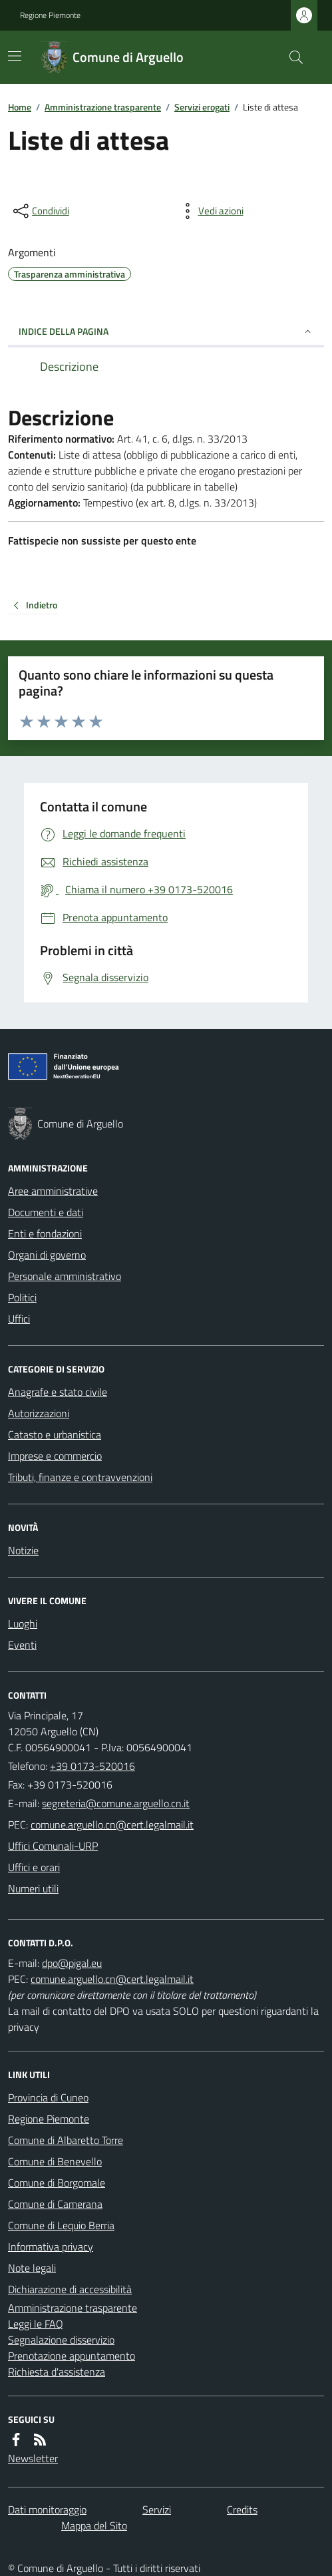  I want to click on Documenti e dati, so click(45, 1212).